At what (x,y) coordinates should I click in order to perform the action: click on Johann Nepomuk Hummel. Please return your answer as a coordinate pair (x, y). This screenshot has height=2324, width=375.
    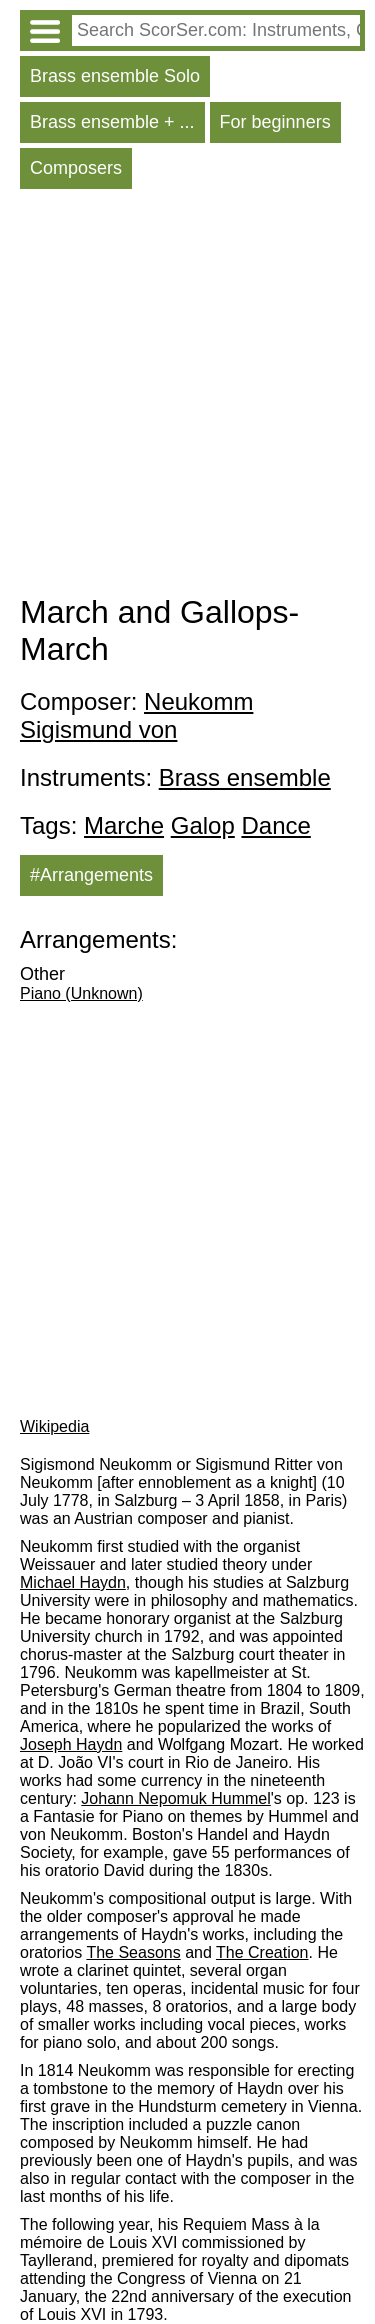
    Looking at the image, I should click on (175, 1798).